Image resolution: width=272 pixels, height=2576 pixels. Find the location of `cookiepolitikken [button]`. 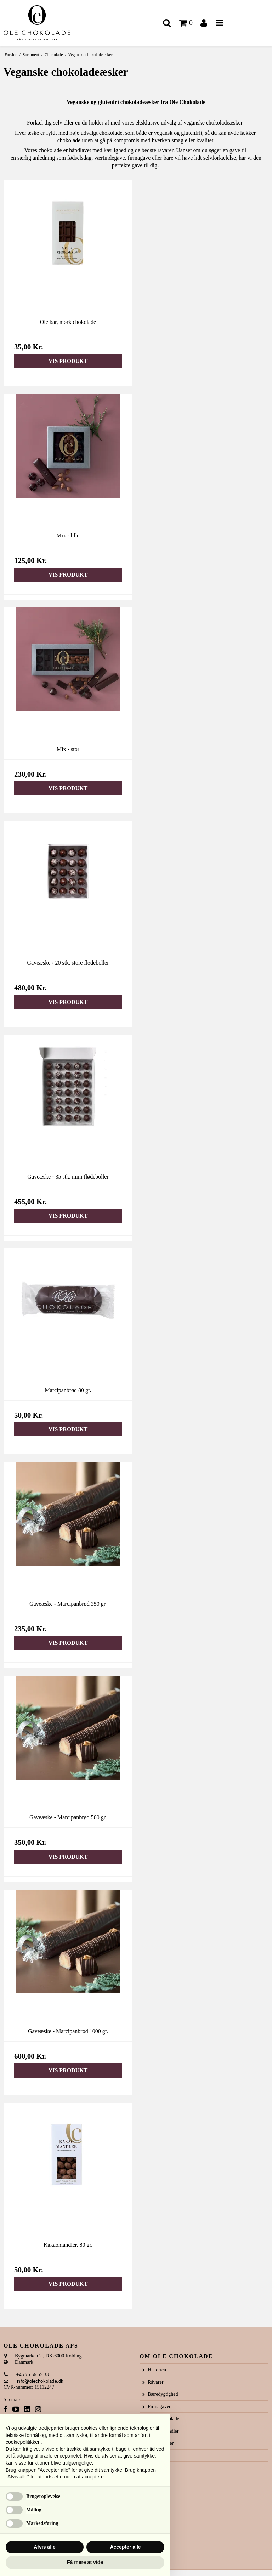

cookiepolitikken [button] is located at coordinates (23, 2442).